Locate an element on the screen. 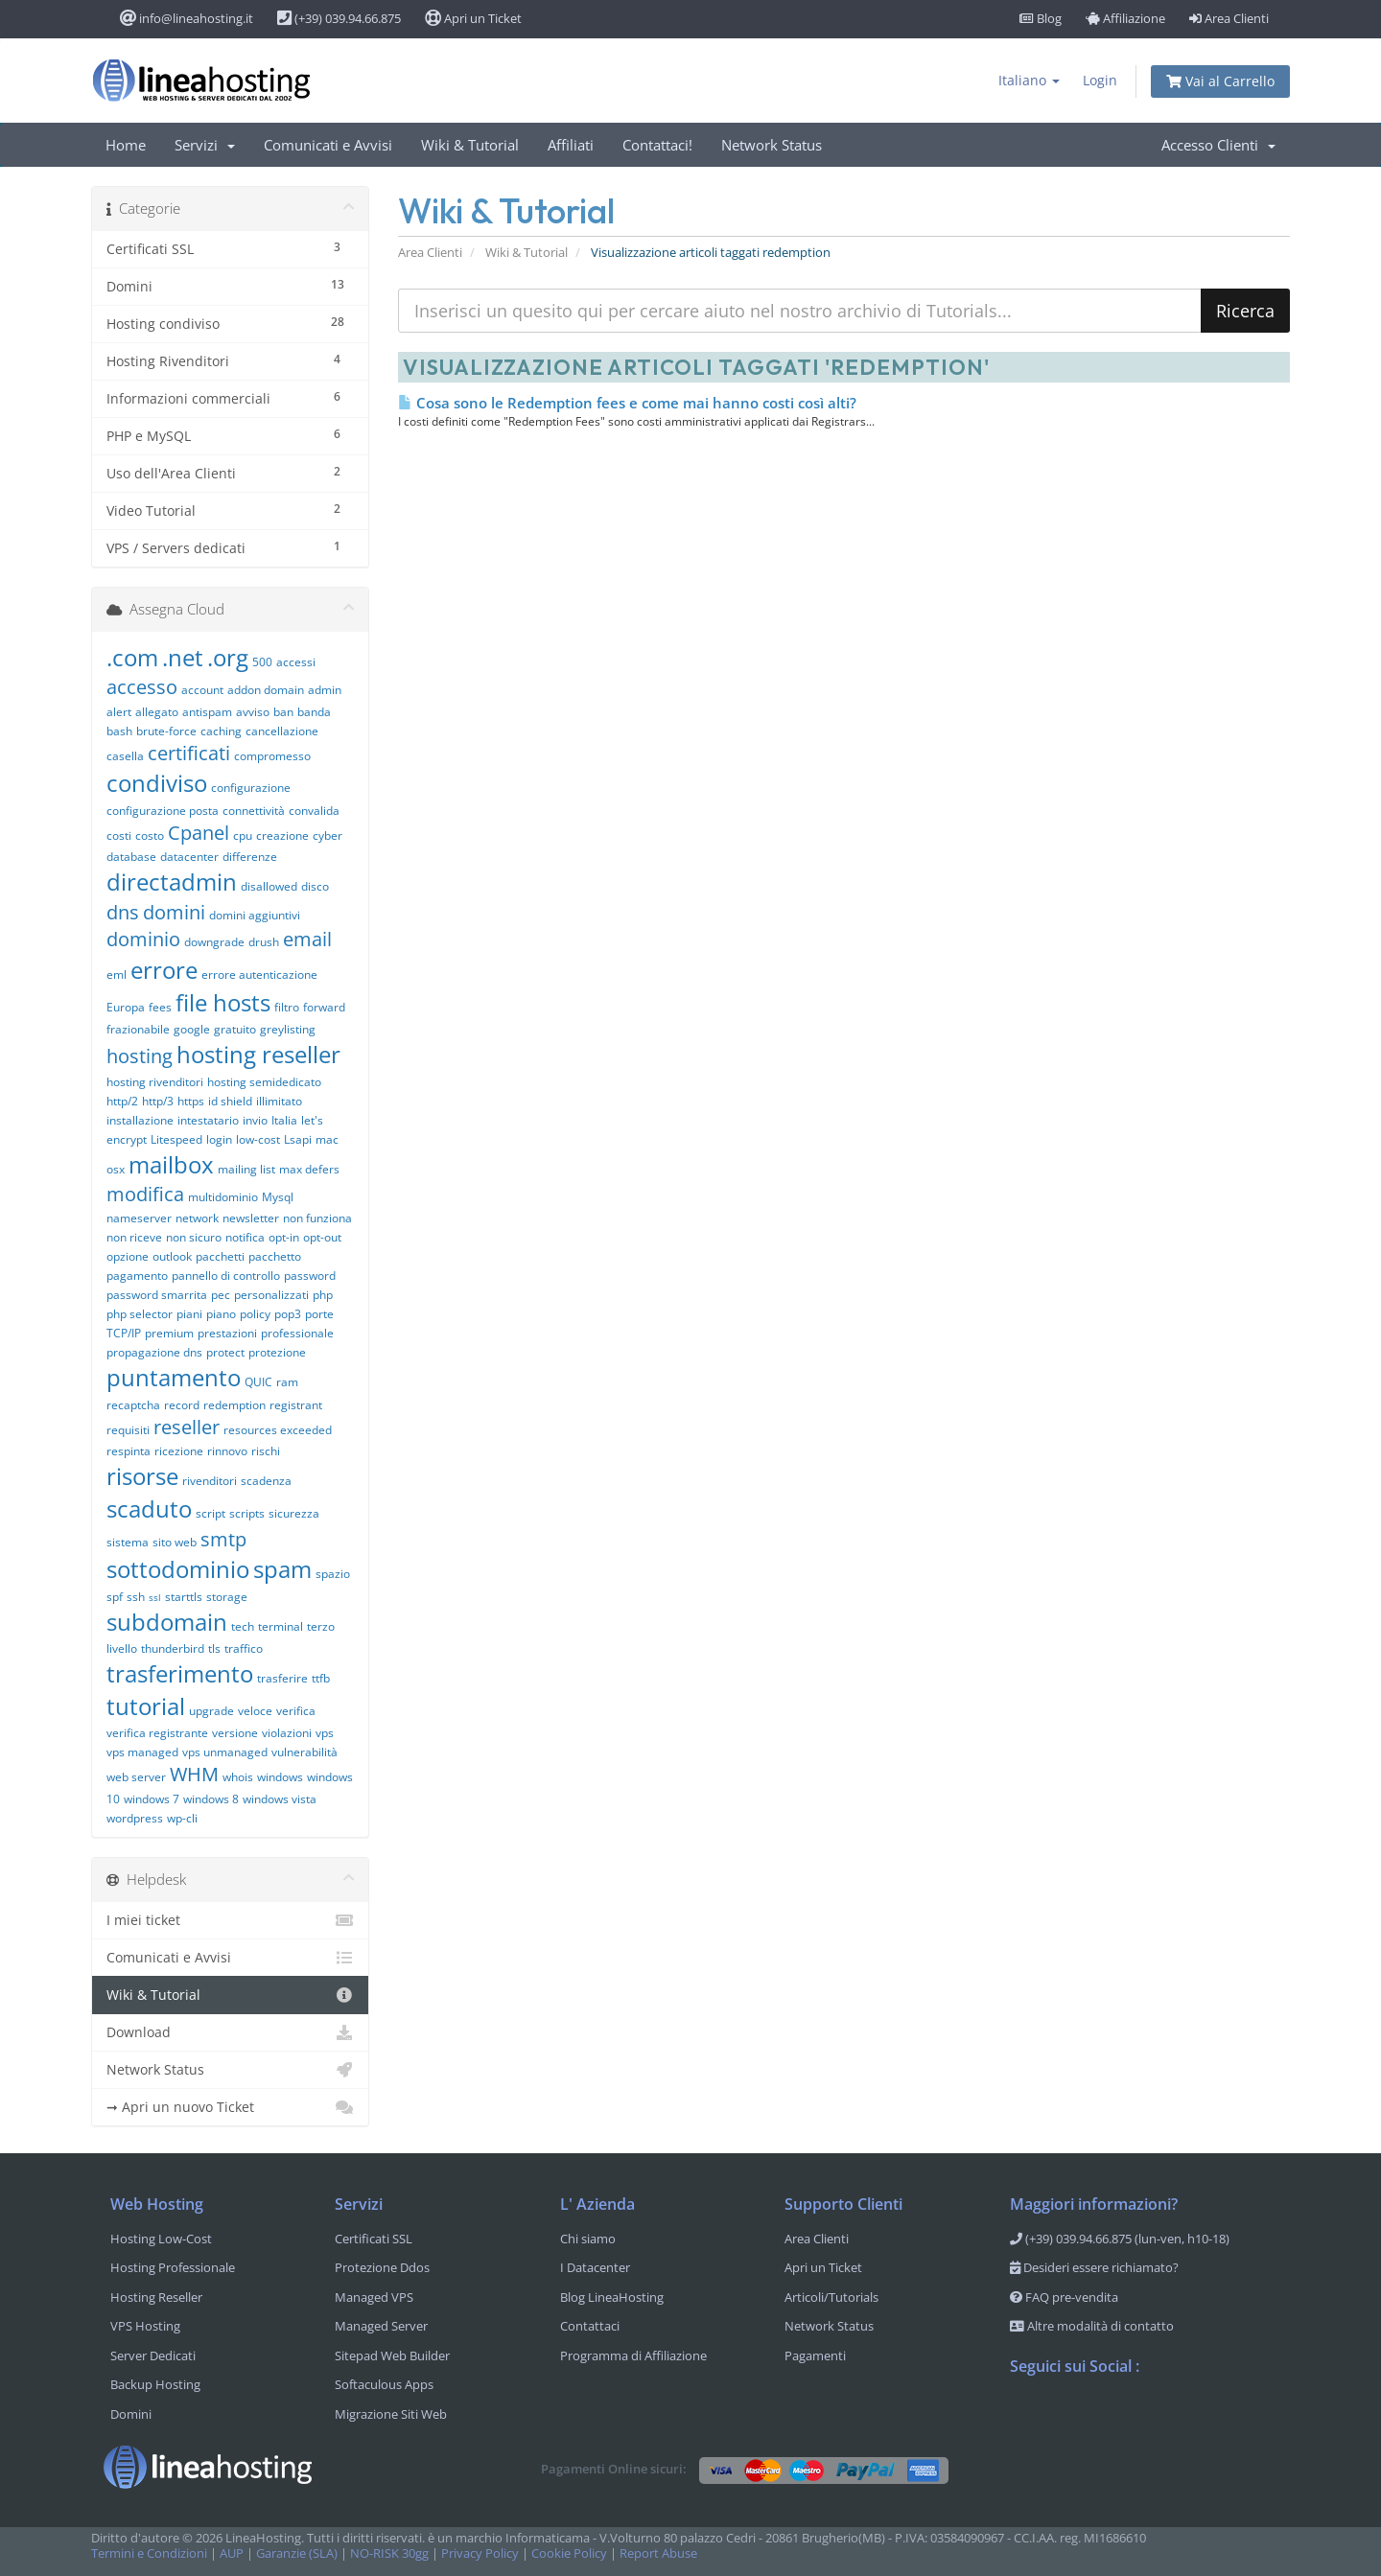 The width and height of the screenshot is (1381, 2576). differenze is located at coordinates (249, 856).